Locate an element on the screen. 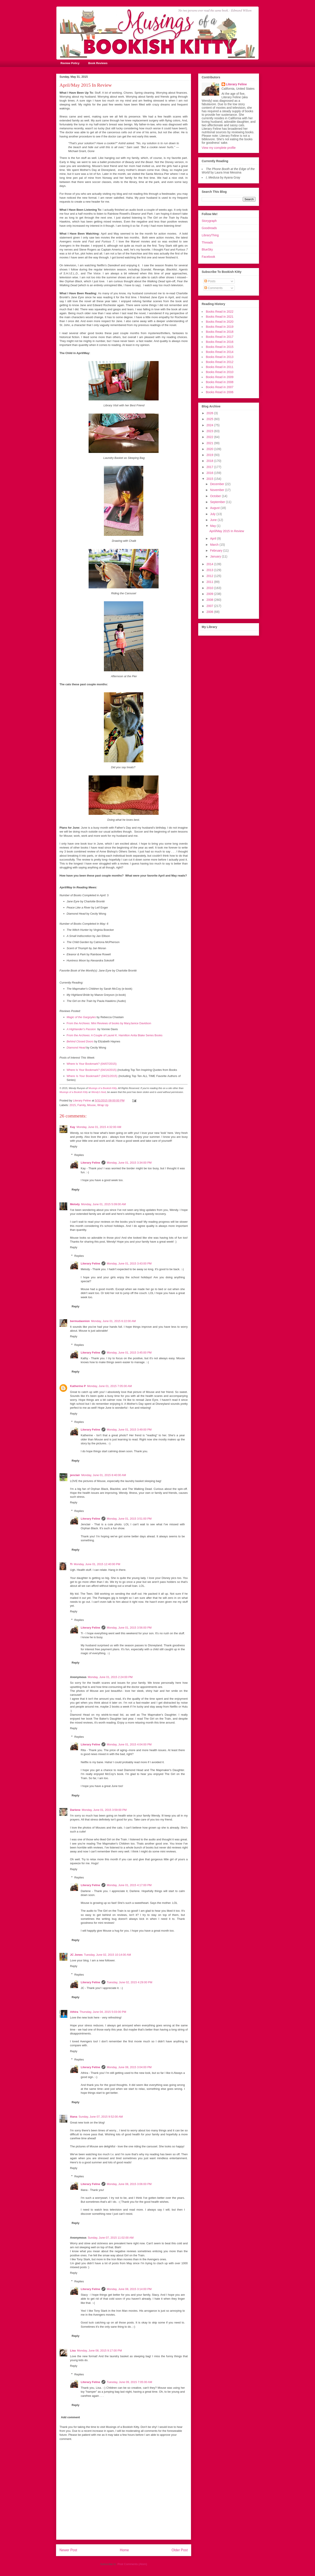 The image size is (315, 2576). Wrap Up is located at coordinates (102, 1105).